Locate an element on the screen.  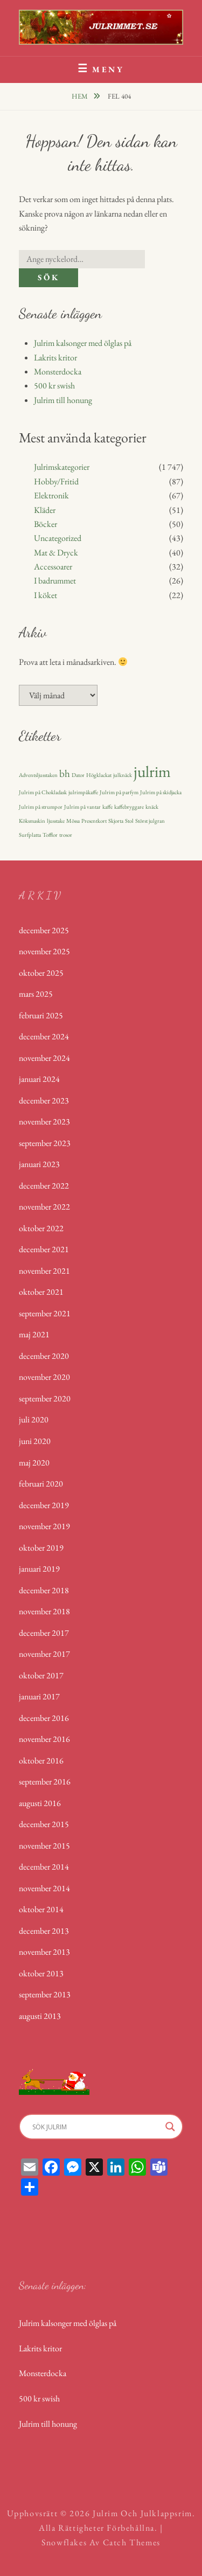
december 2022 is located at coordinates (44, 1185).